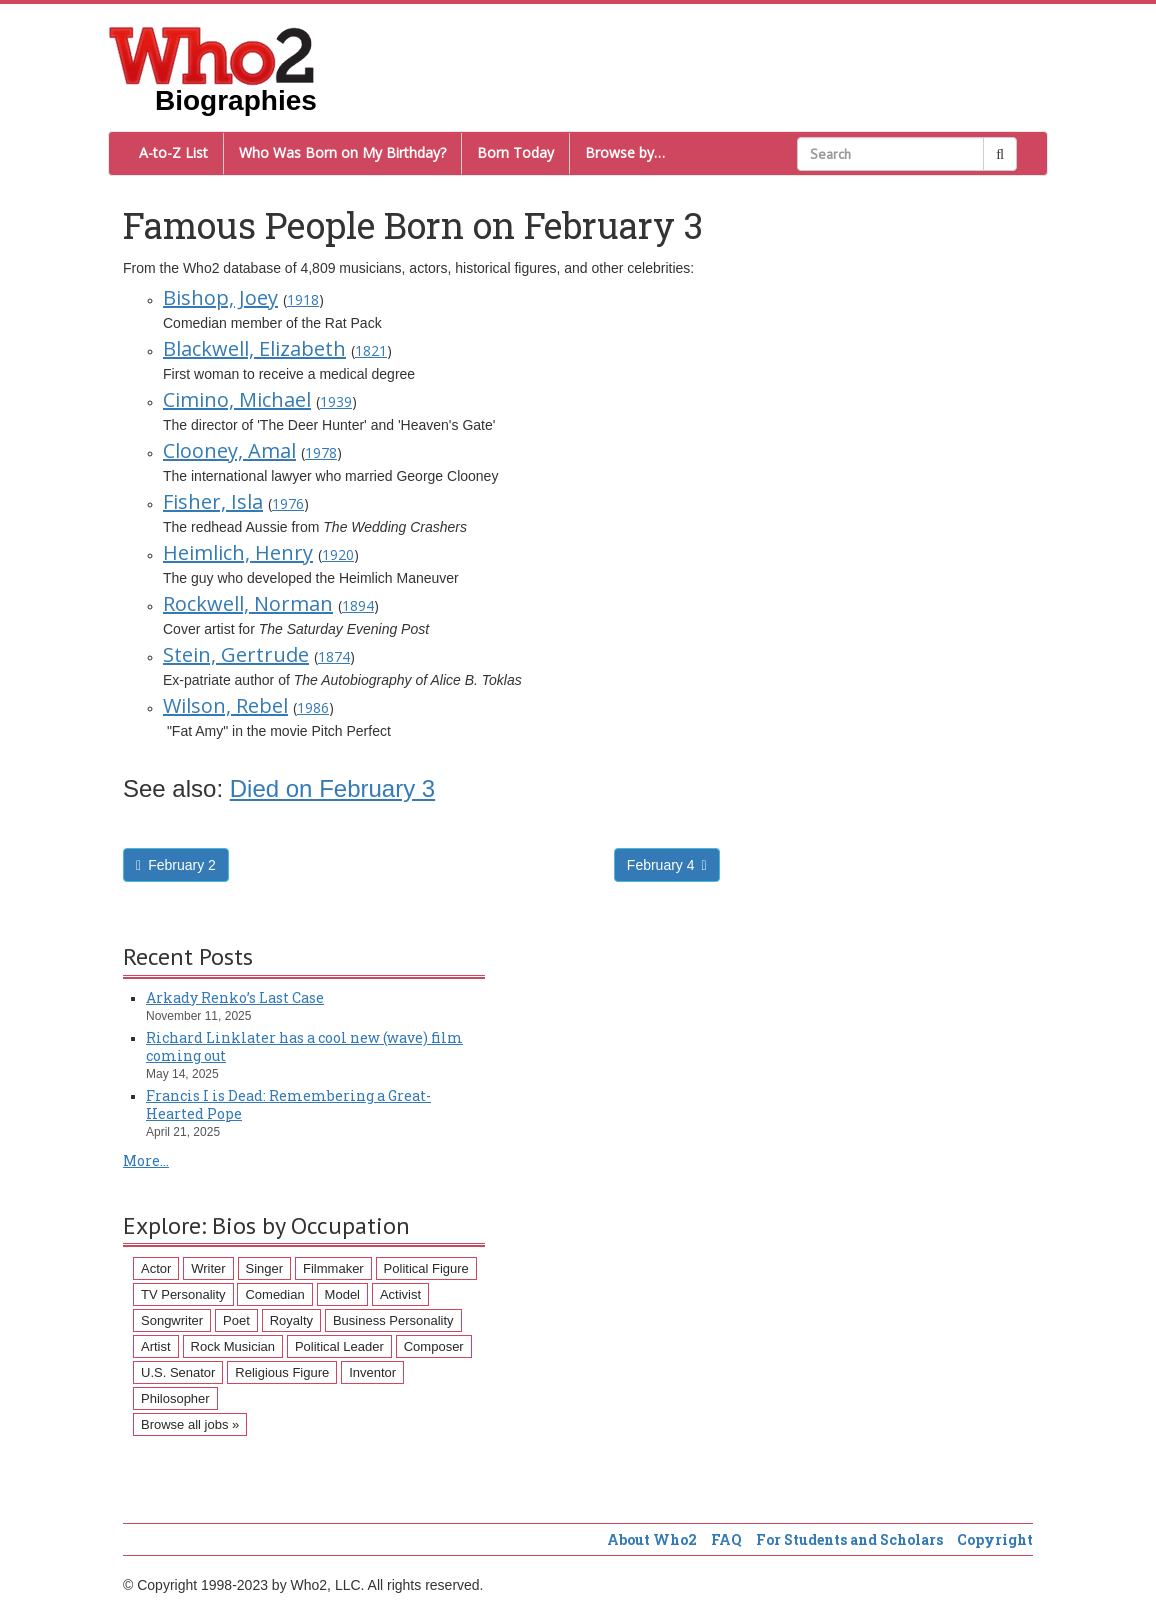  I want to click on 1978, so click(321, 452).